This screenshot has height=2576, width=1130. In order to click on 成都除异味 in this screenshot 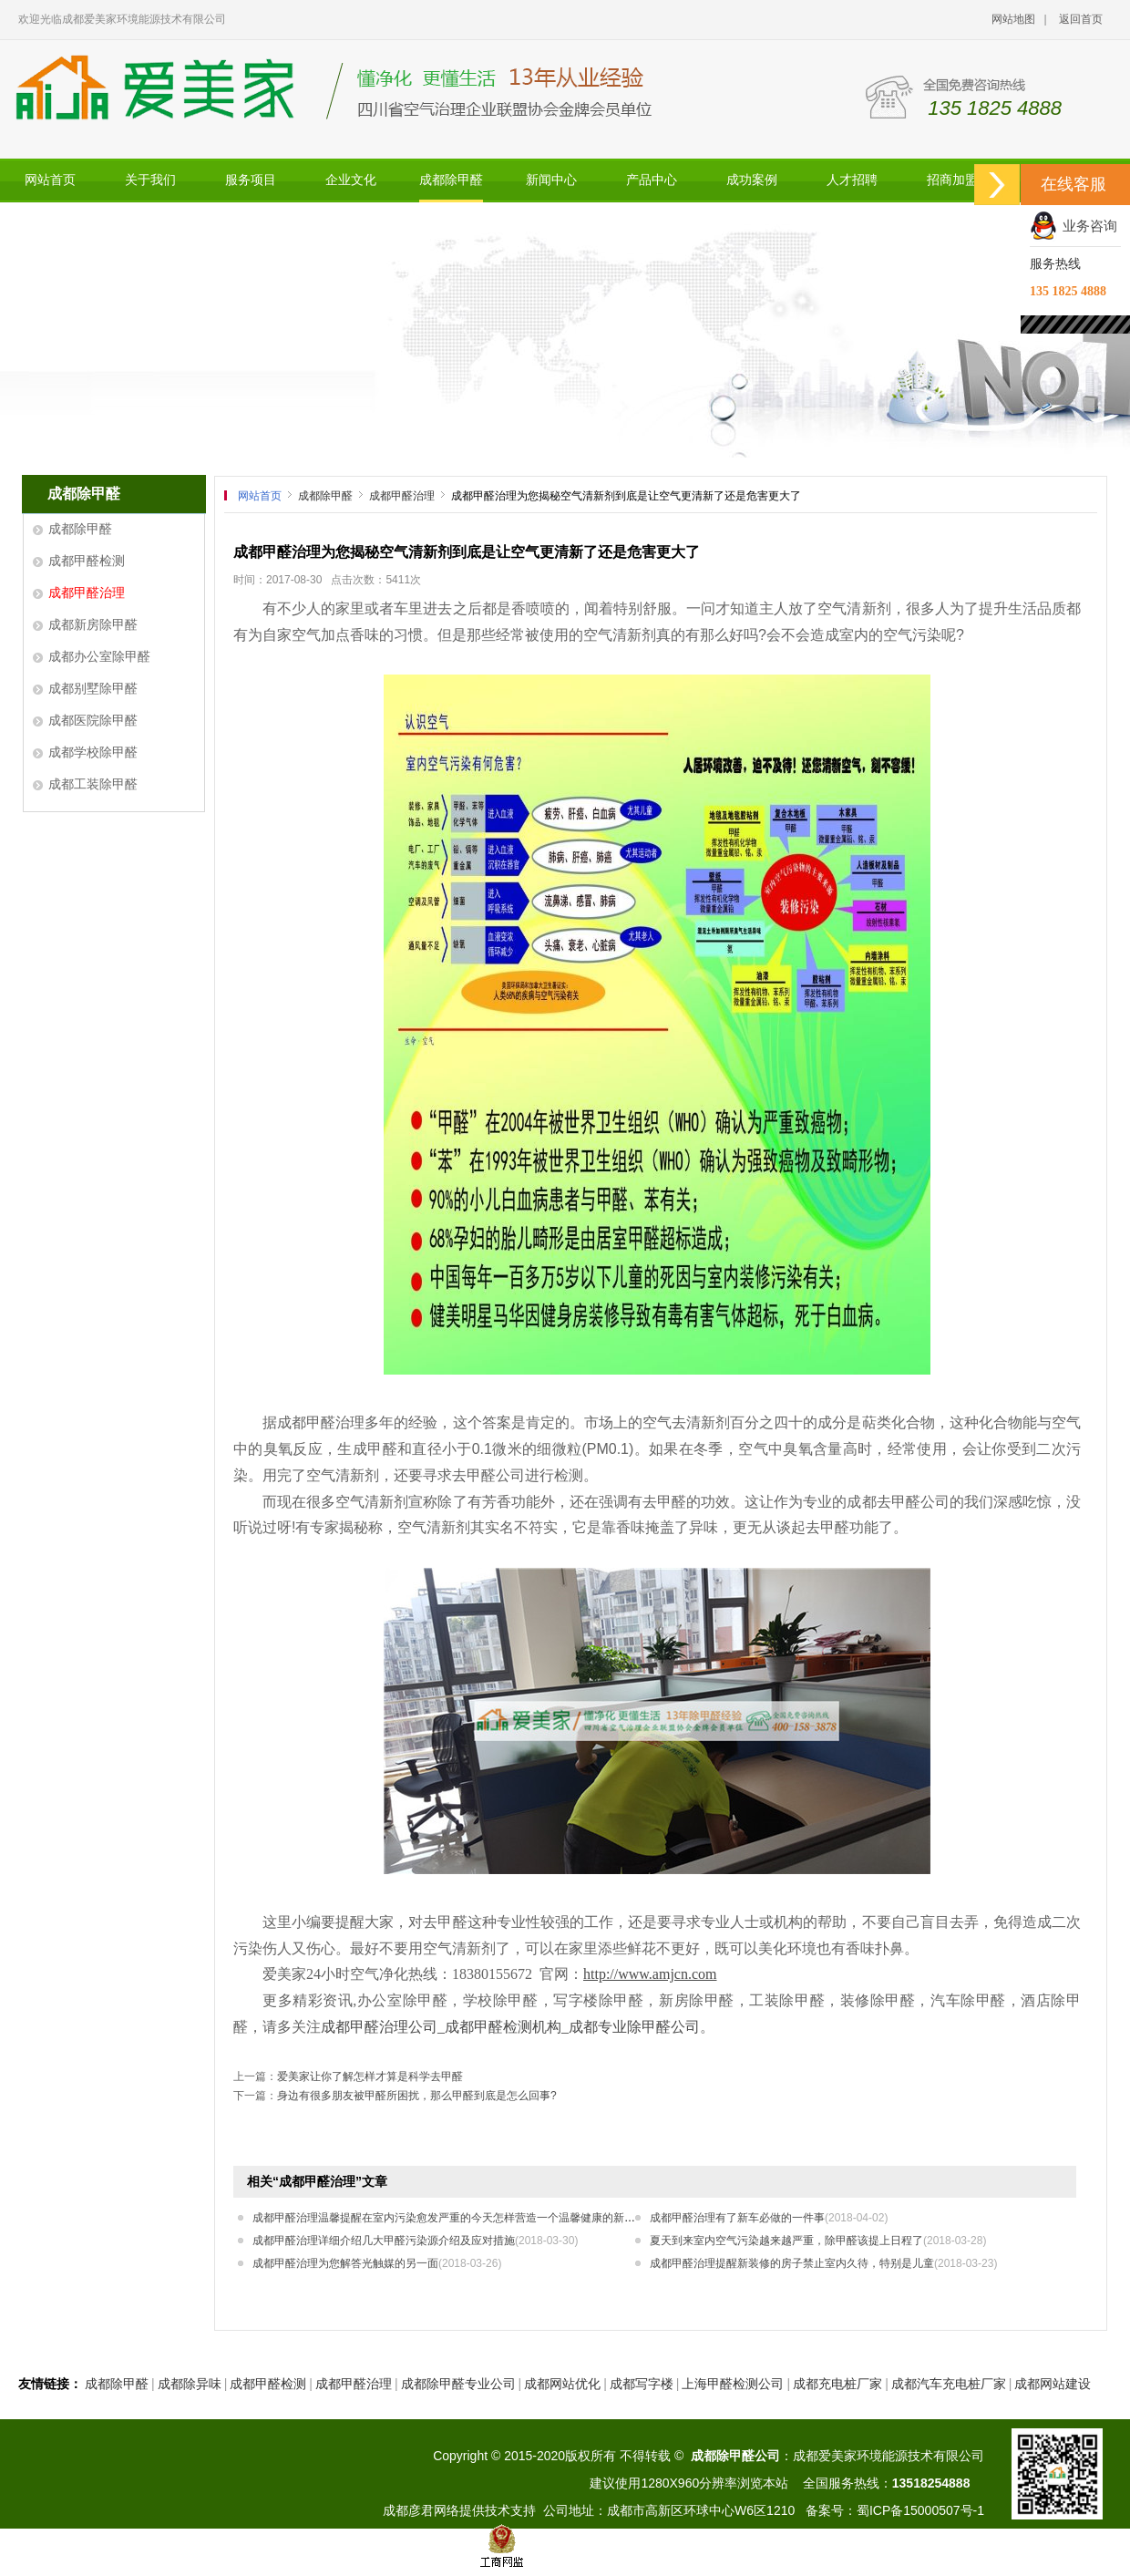, I will do `click(189, 2383)`.